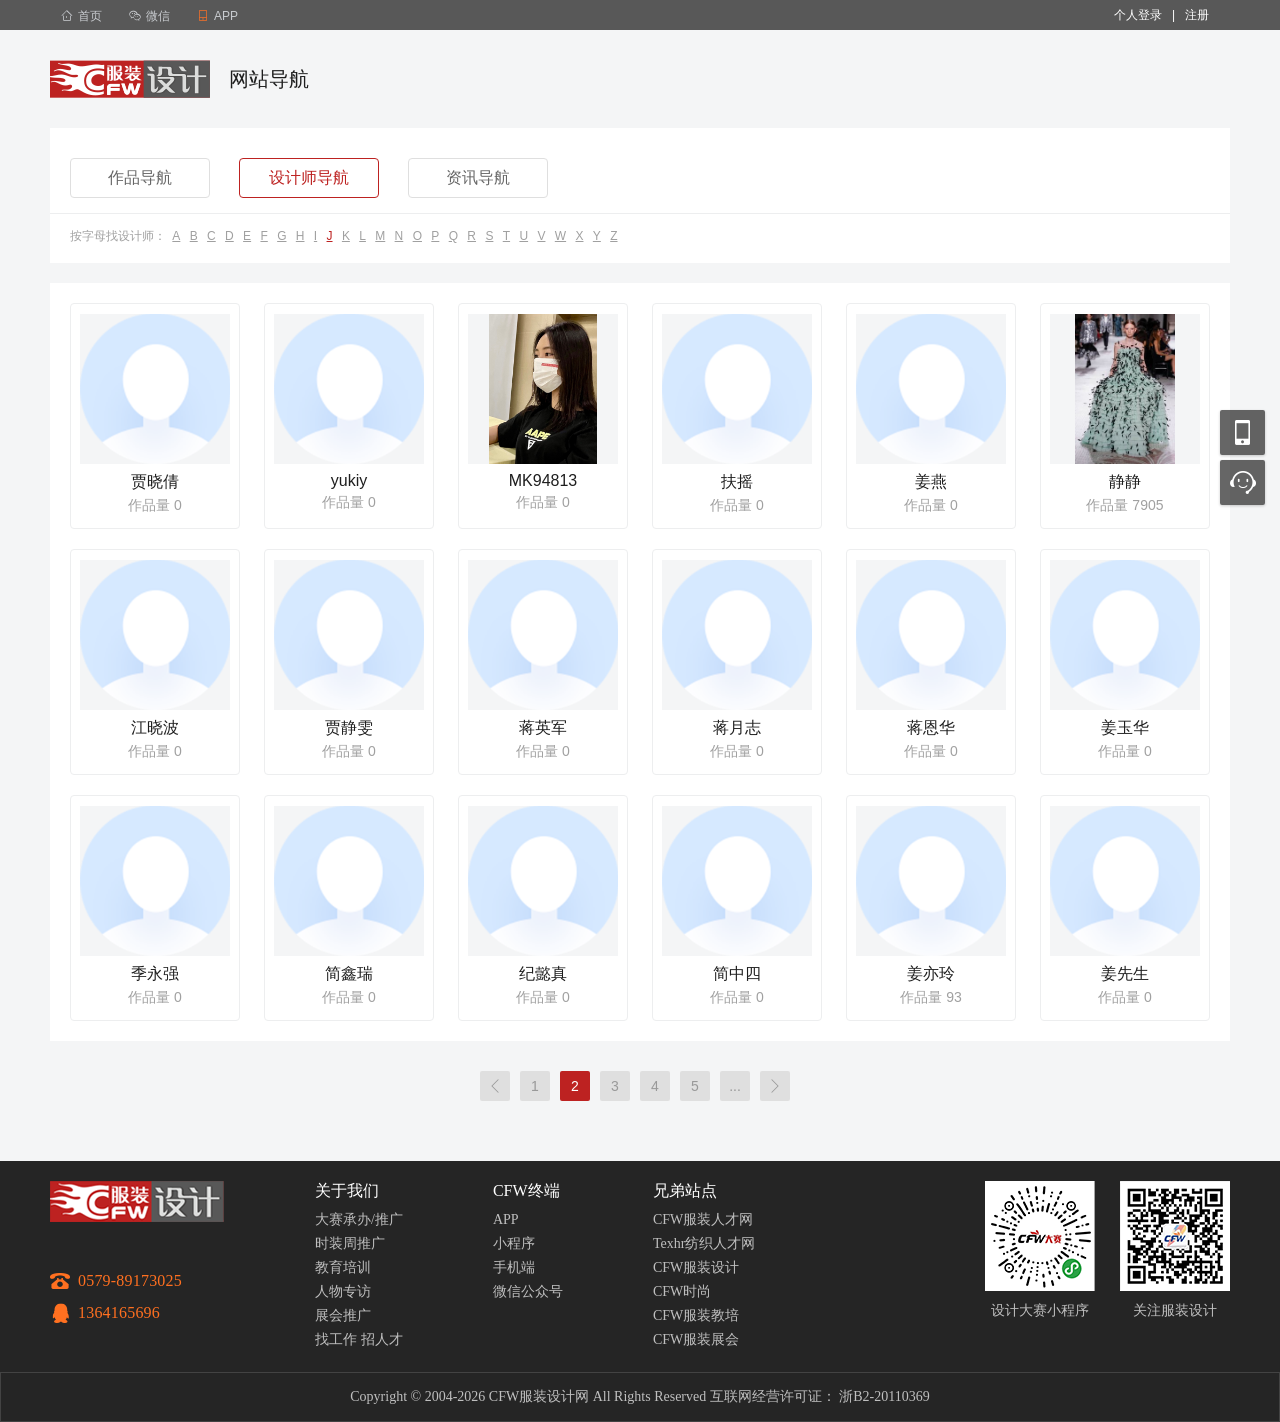 The height and width of the screenshot is (1422, 1280). What do you see at coordinates (1125, 973) in the screenshot?
I see `姜先生` at bounding box center [1125, 973].